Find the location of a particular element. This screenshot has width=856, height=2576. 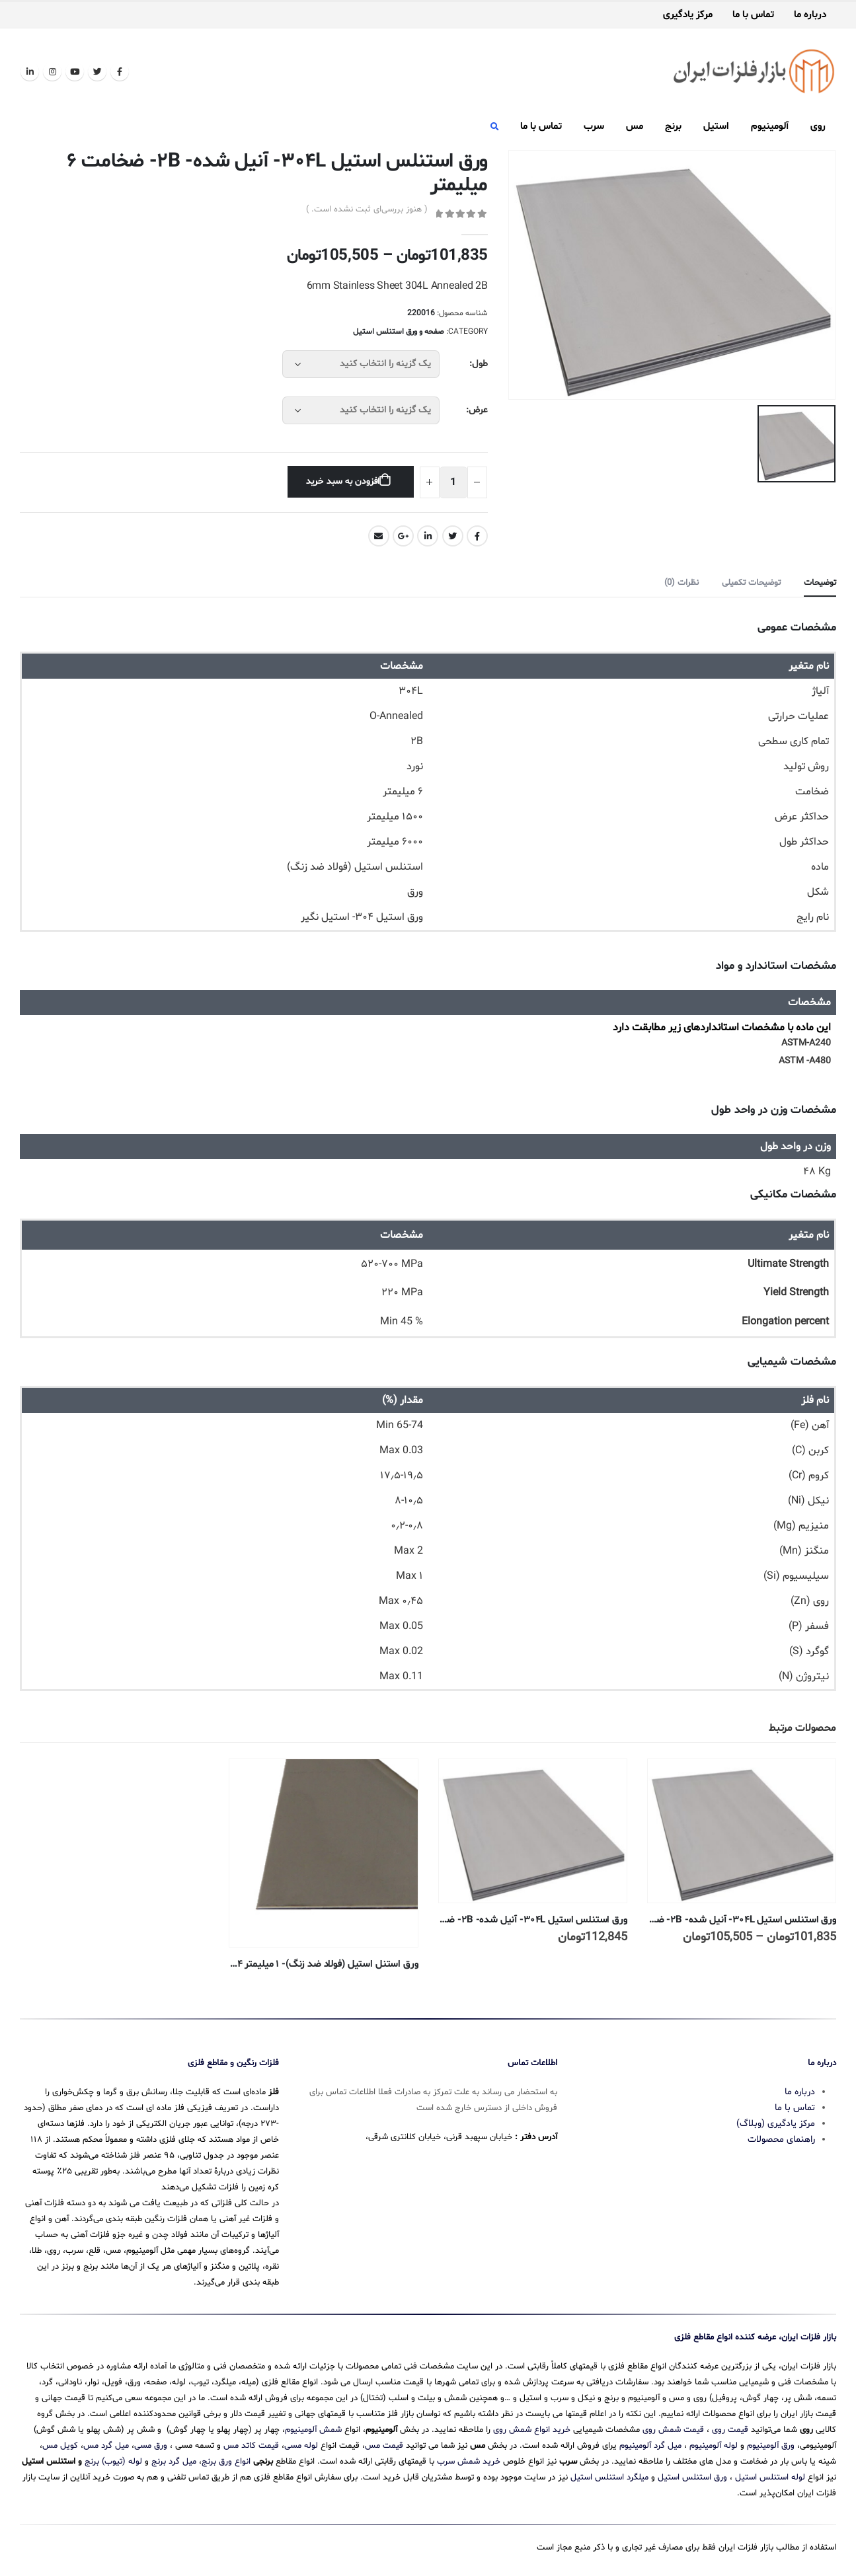

قیمت کاتد مس is located at coordinates (251, 2444).